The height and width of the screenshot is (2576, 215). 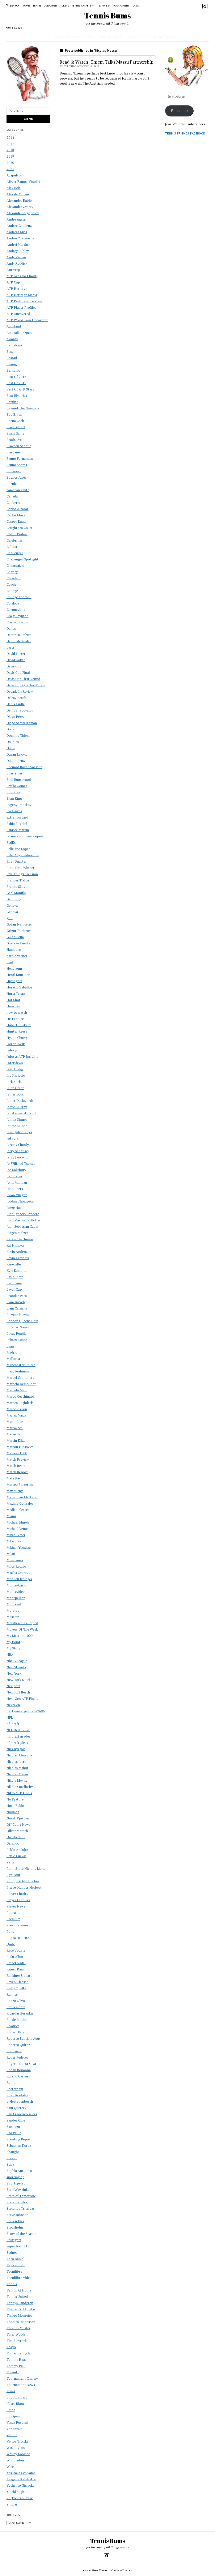 I want to click on Yasutaka Uchiyama, so click(x=21, y=2472).